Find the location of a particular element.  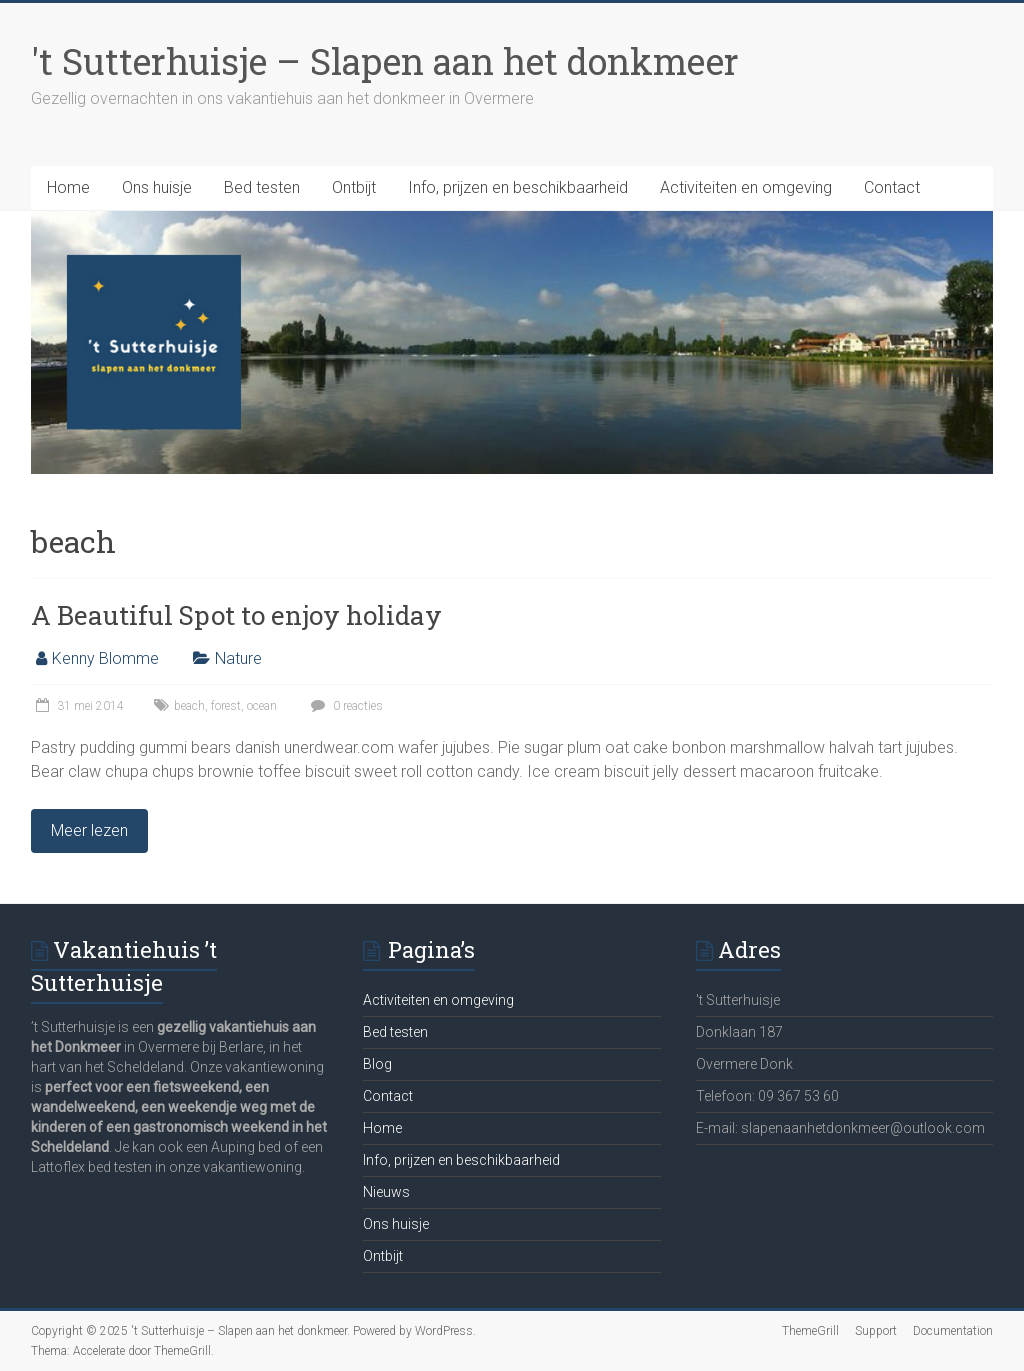

0 reacties is located at coordinates (344, 706).